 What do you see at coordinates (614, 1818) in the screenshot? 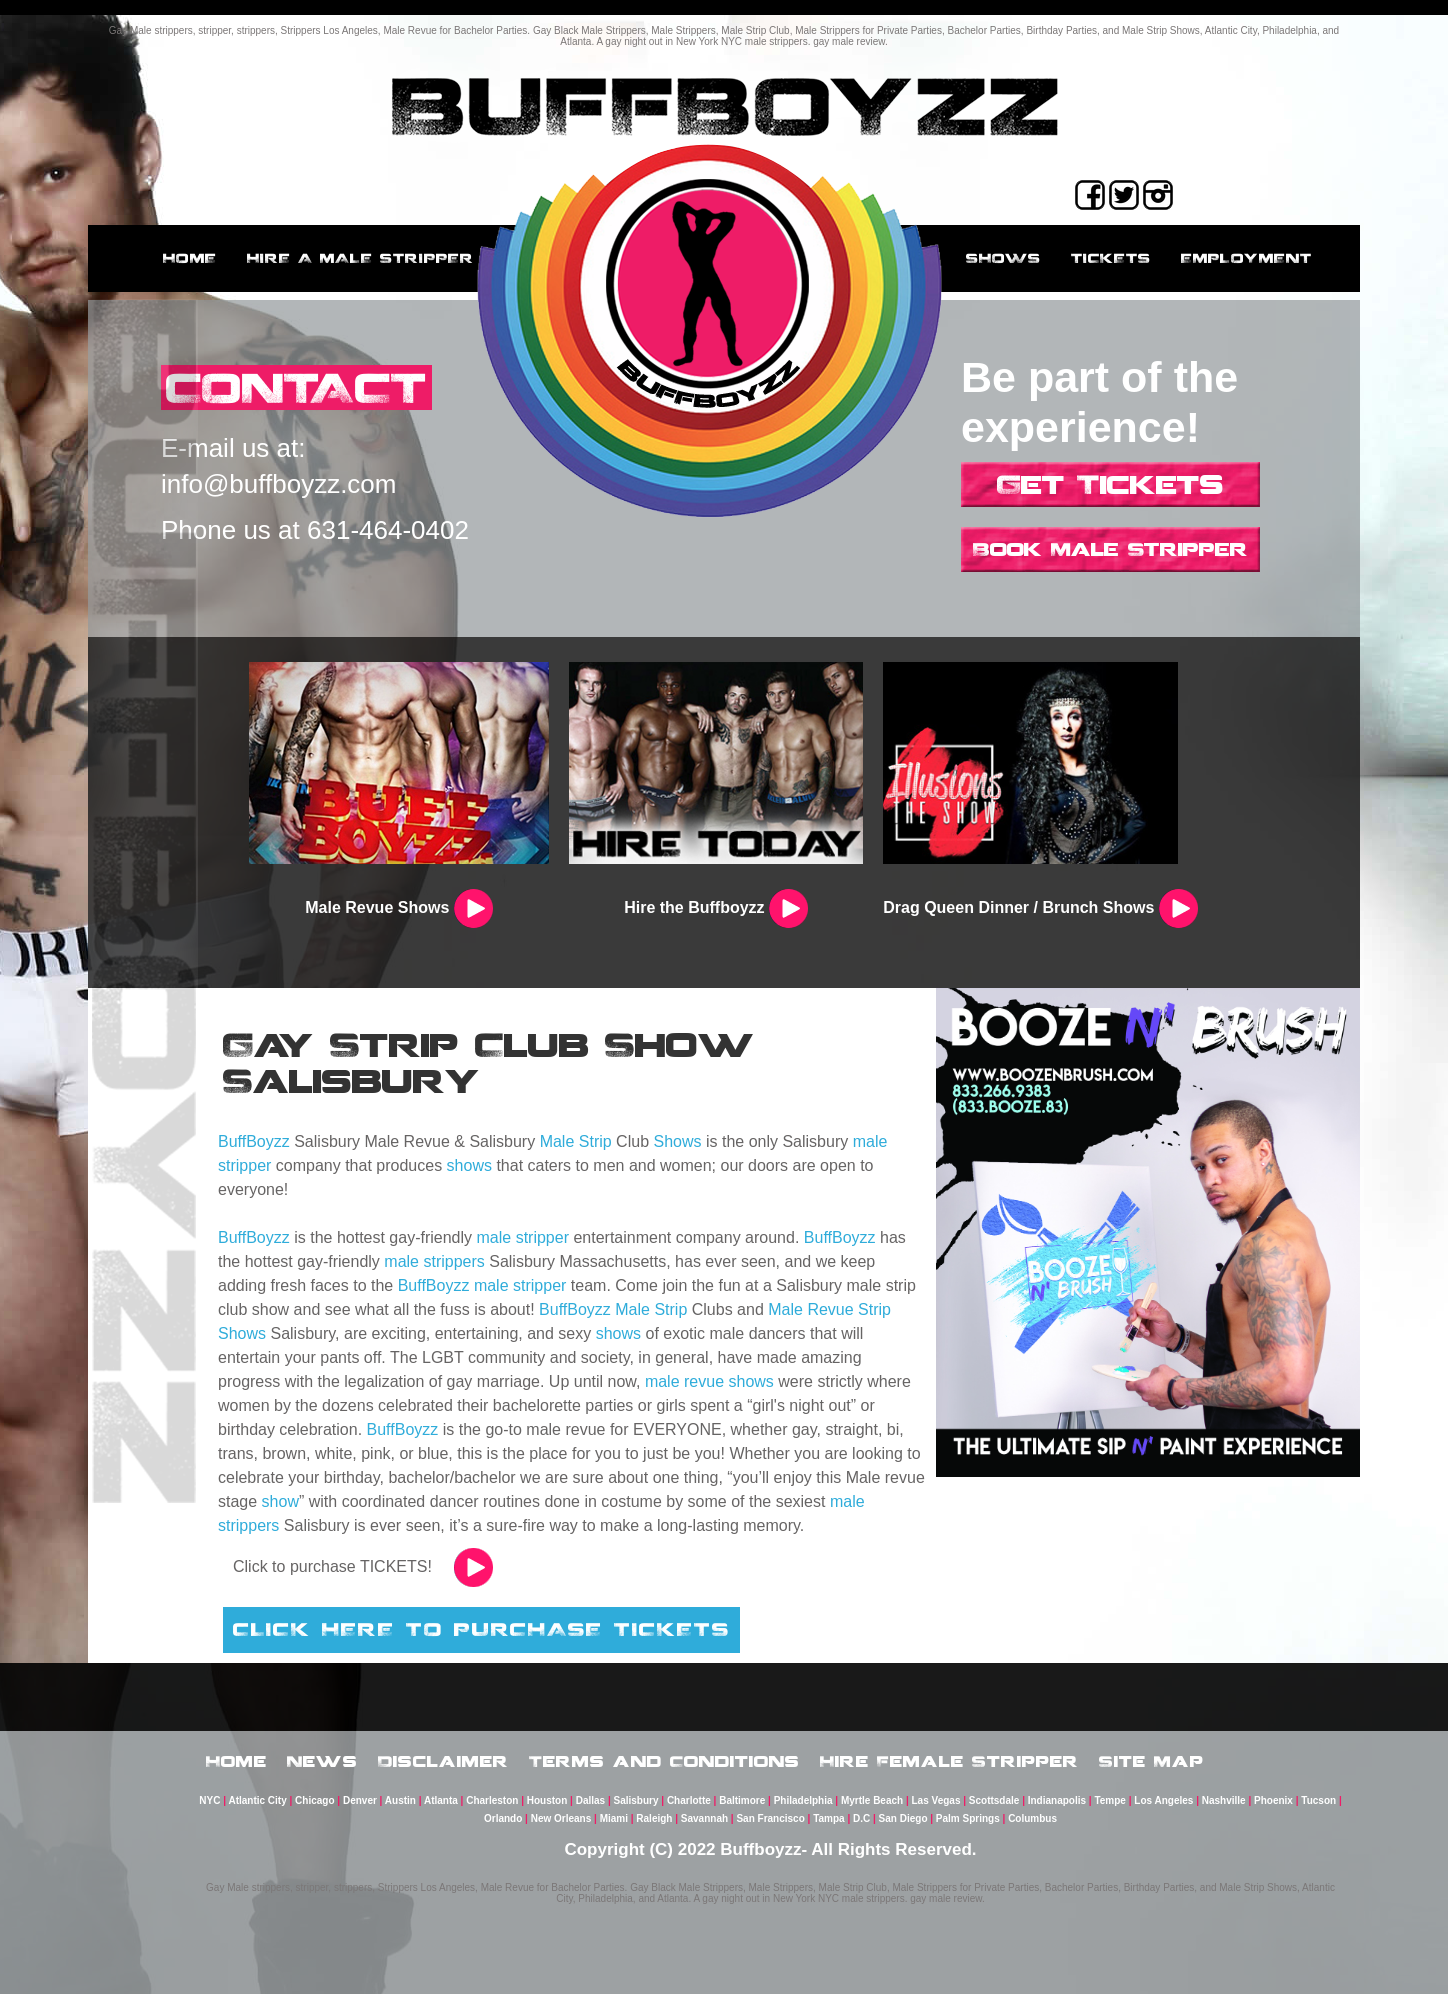
I see `Miami` at bounding box center [614, 1818].